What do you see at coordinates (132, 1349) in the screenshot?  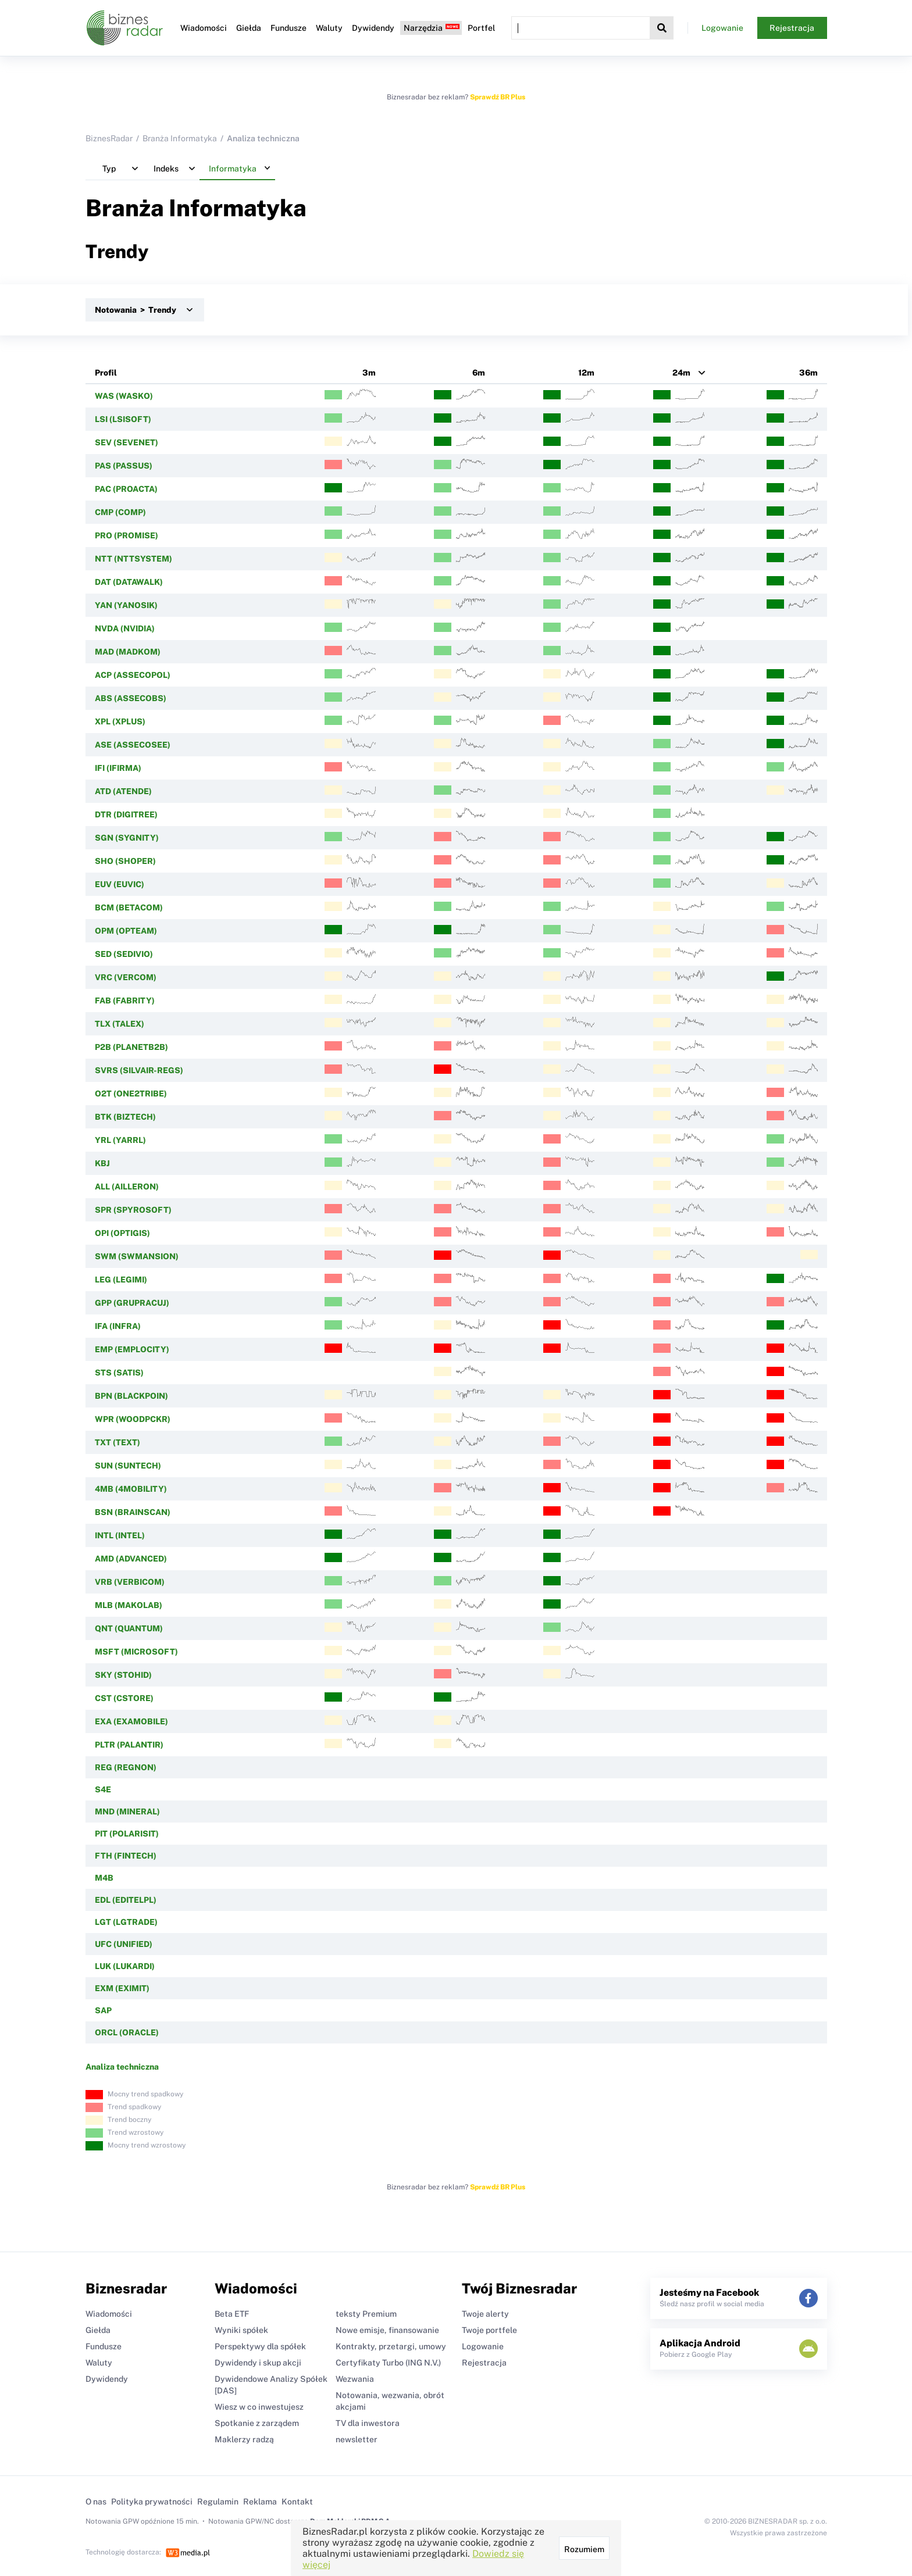 I see `EMP (EMPLOCITY)` at bounding box center [132, 1349].